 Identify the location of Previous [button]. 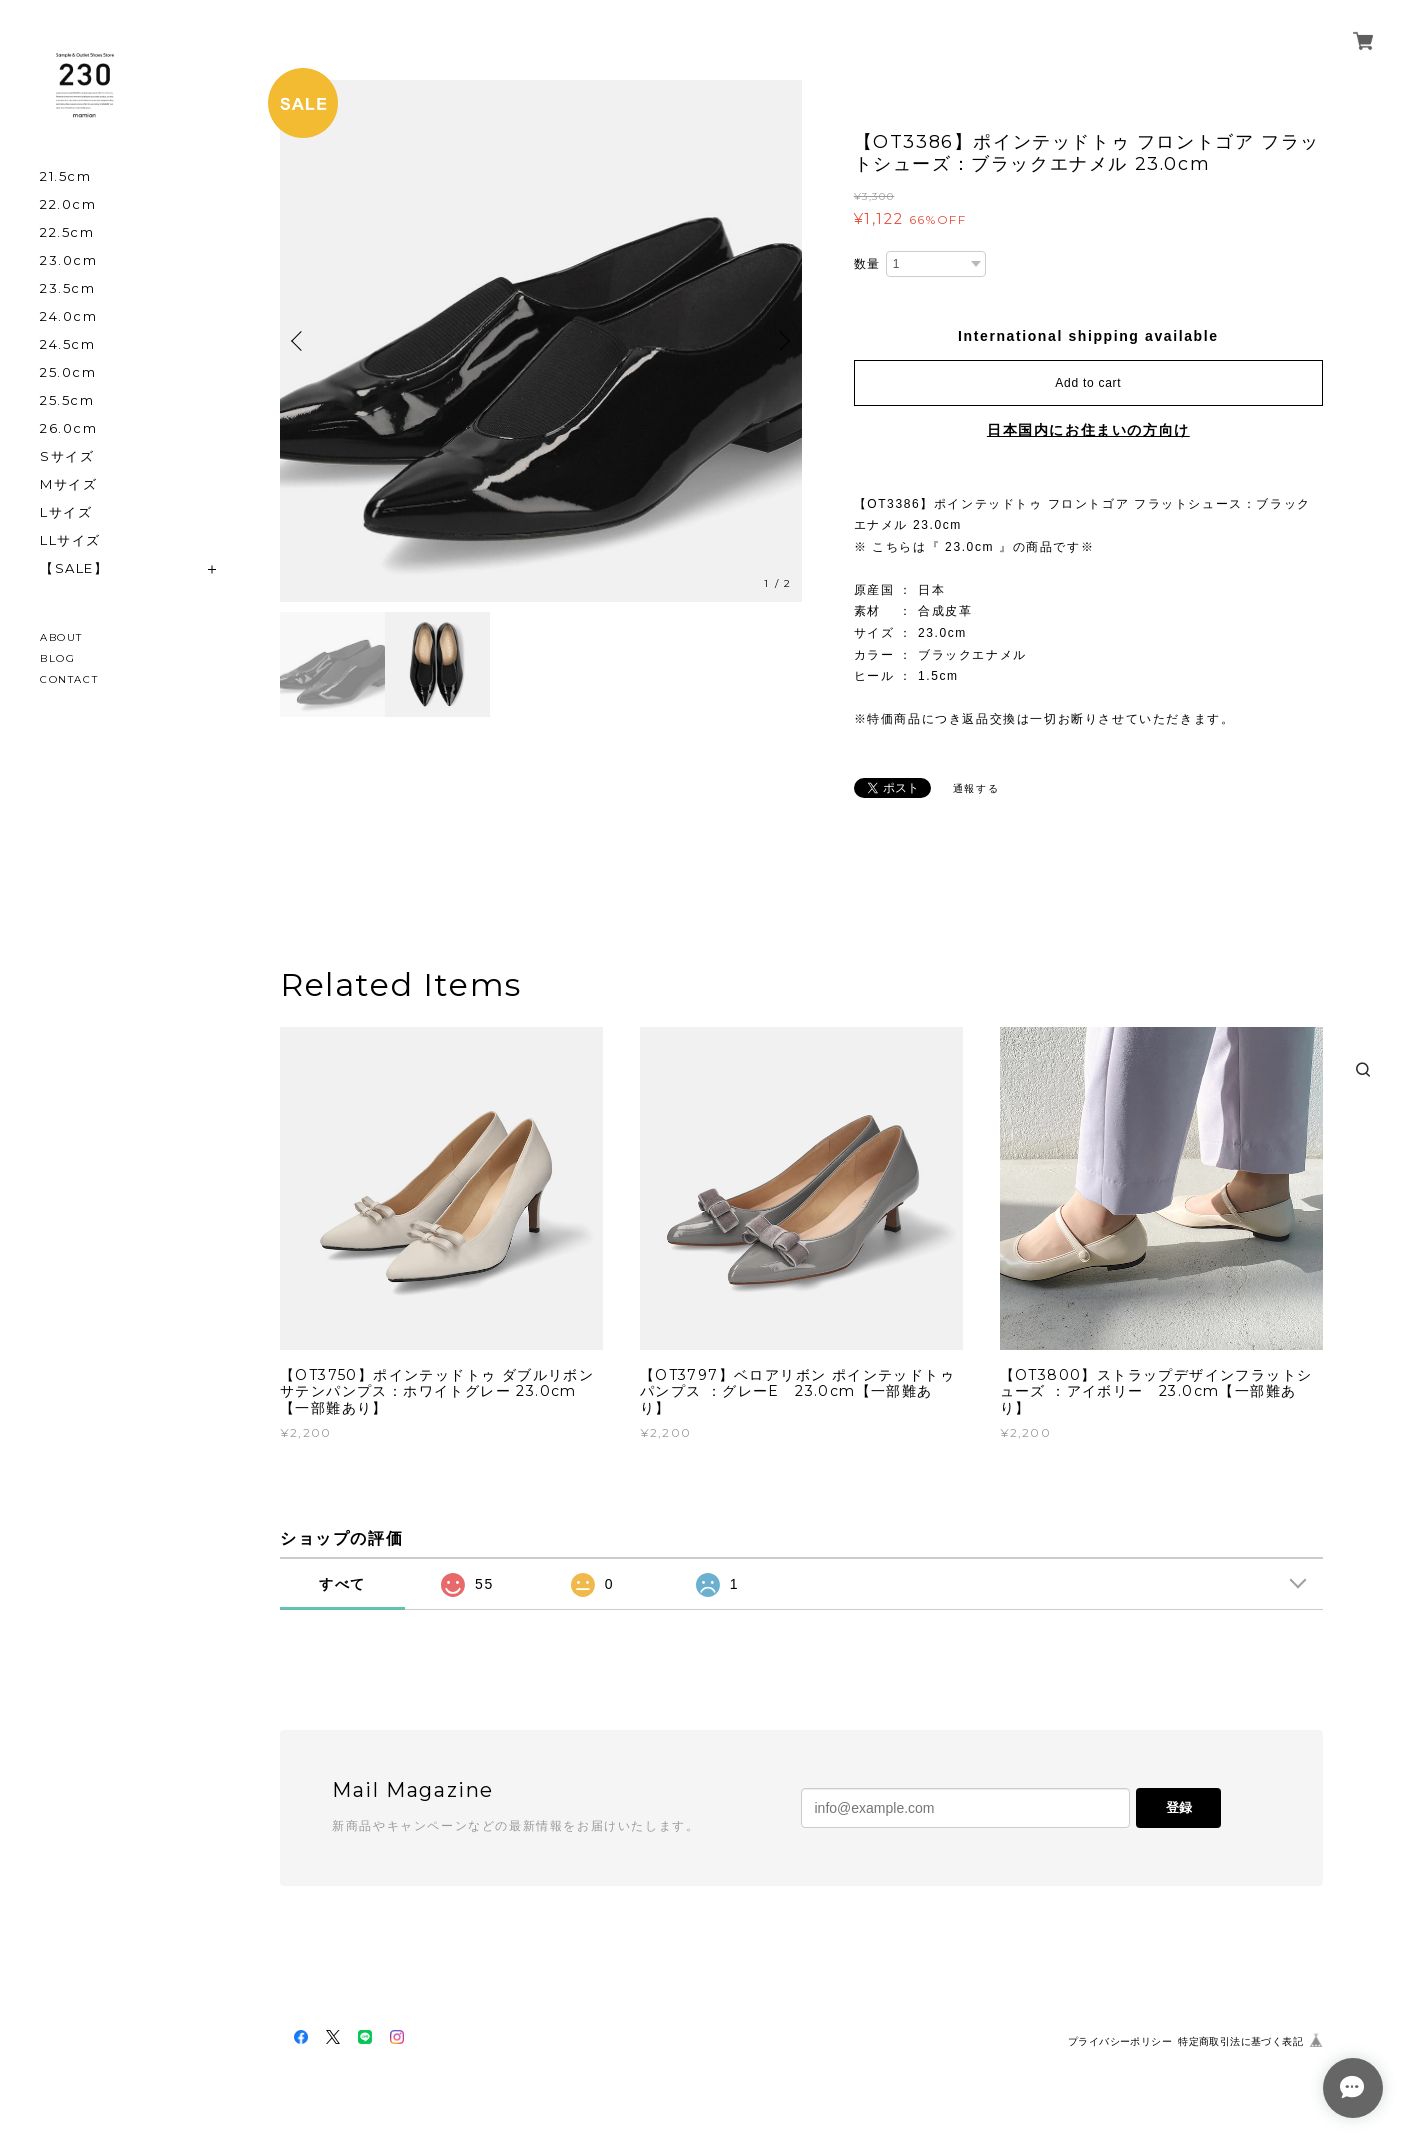
(300, 341).